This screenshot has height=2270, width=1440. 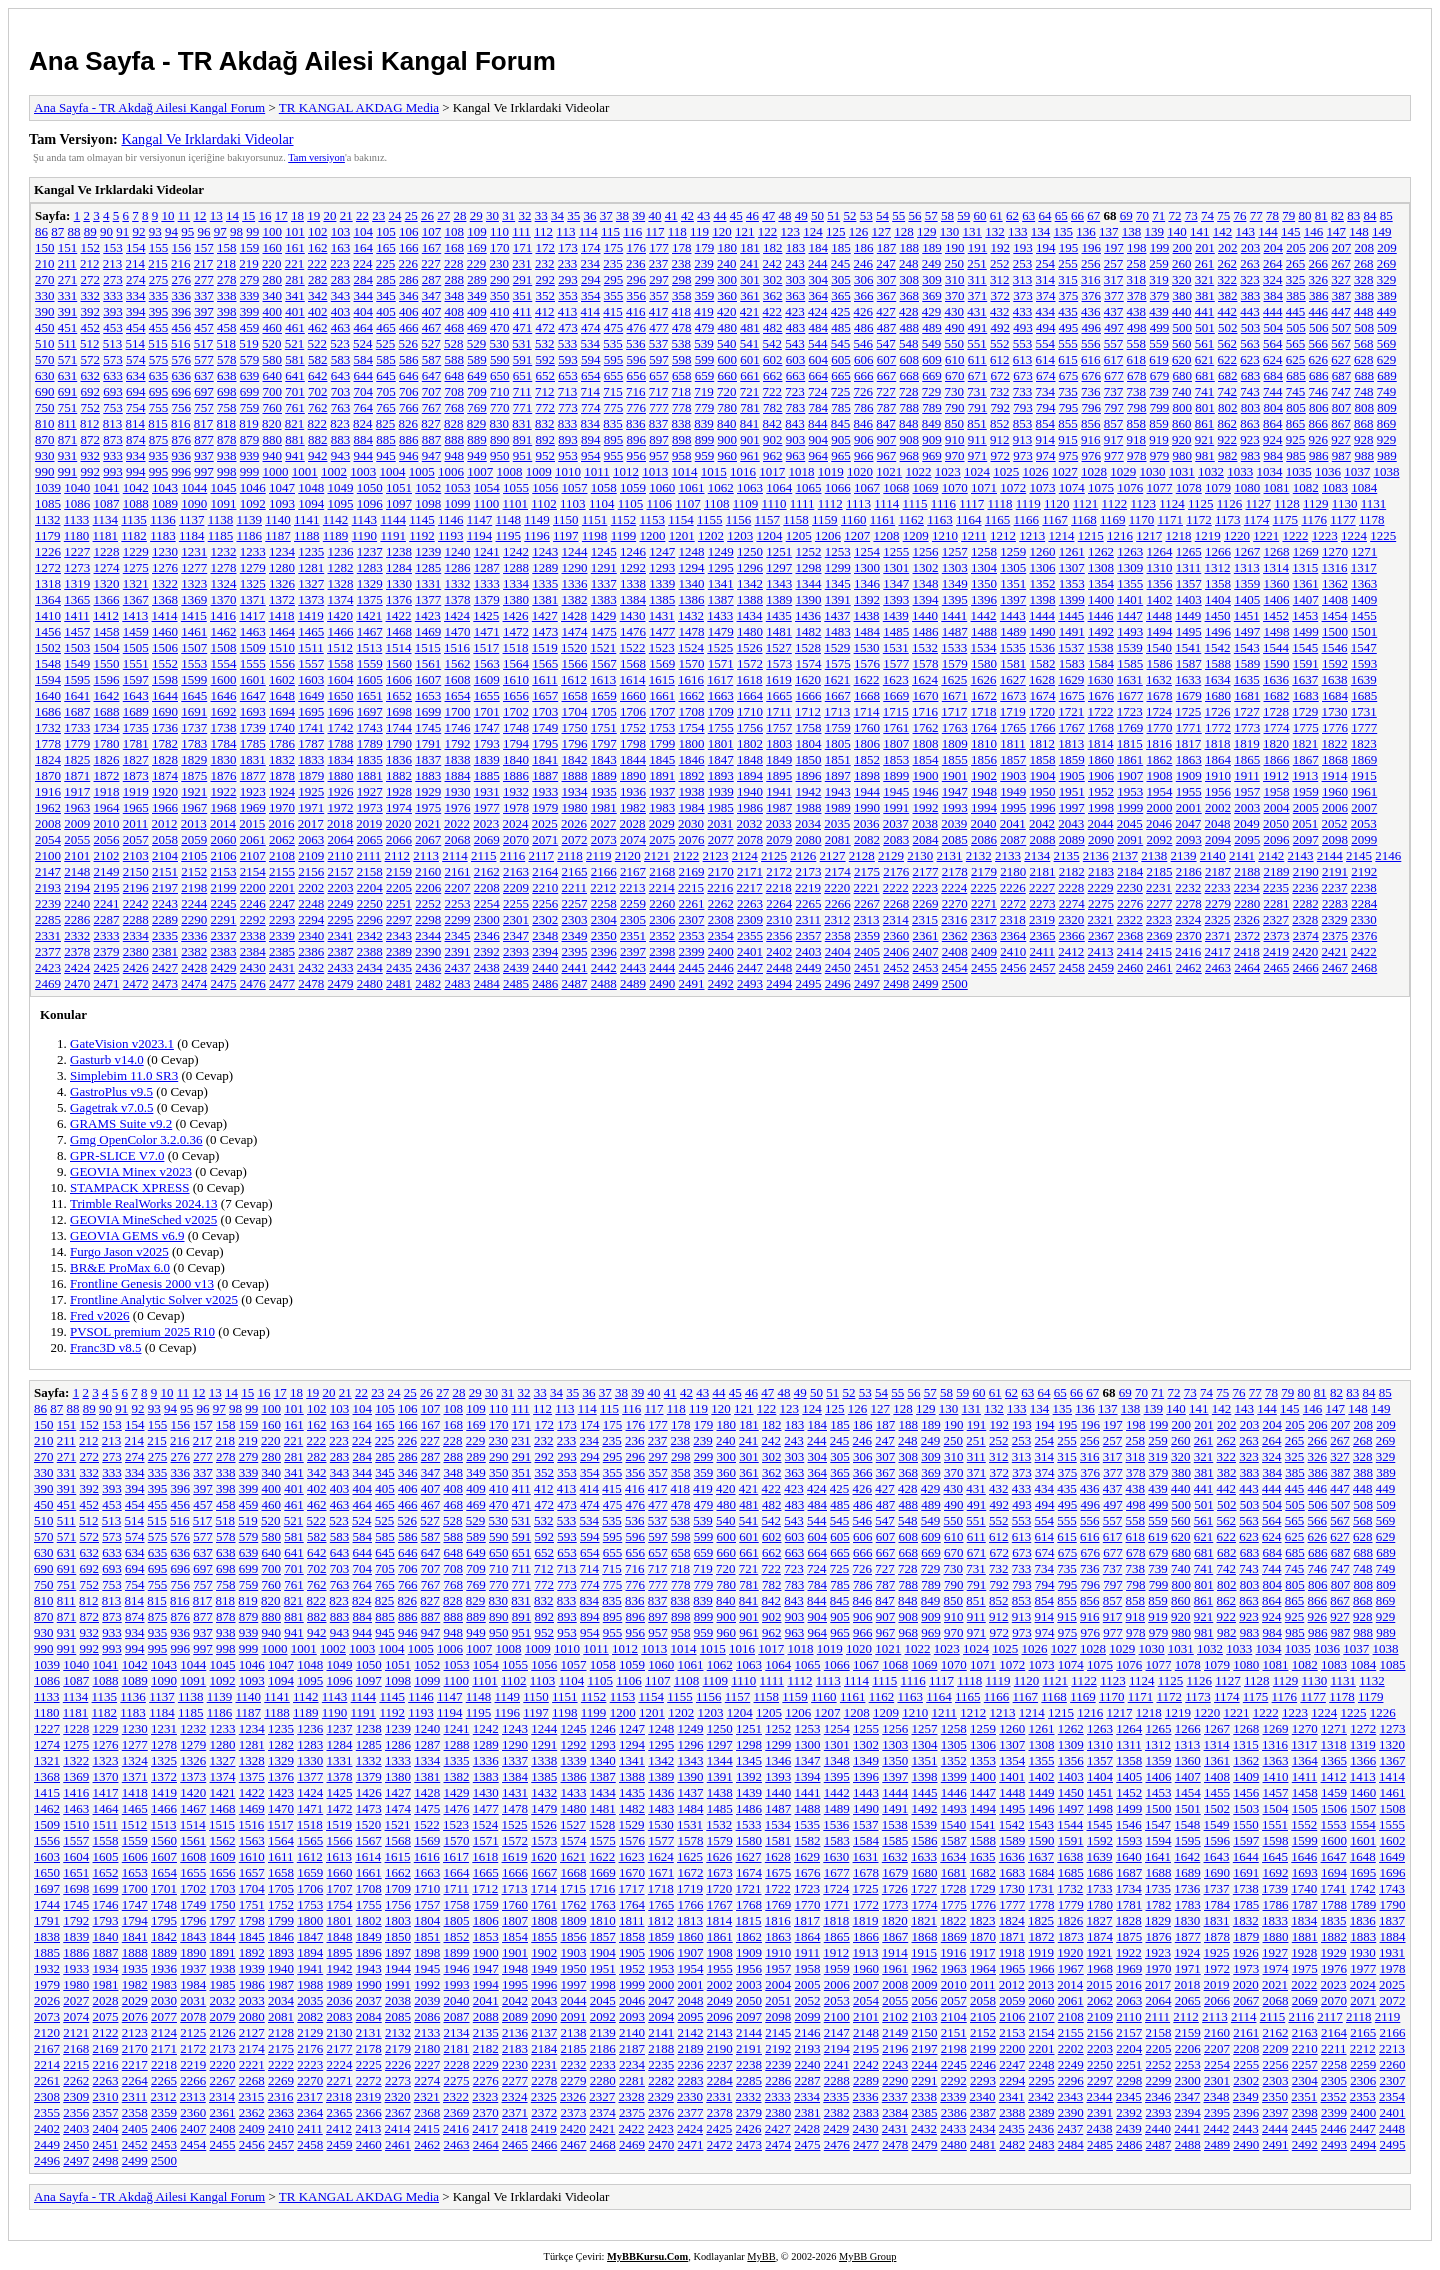 I want to click on 2400, so click(x=721, y=951).